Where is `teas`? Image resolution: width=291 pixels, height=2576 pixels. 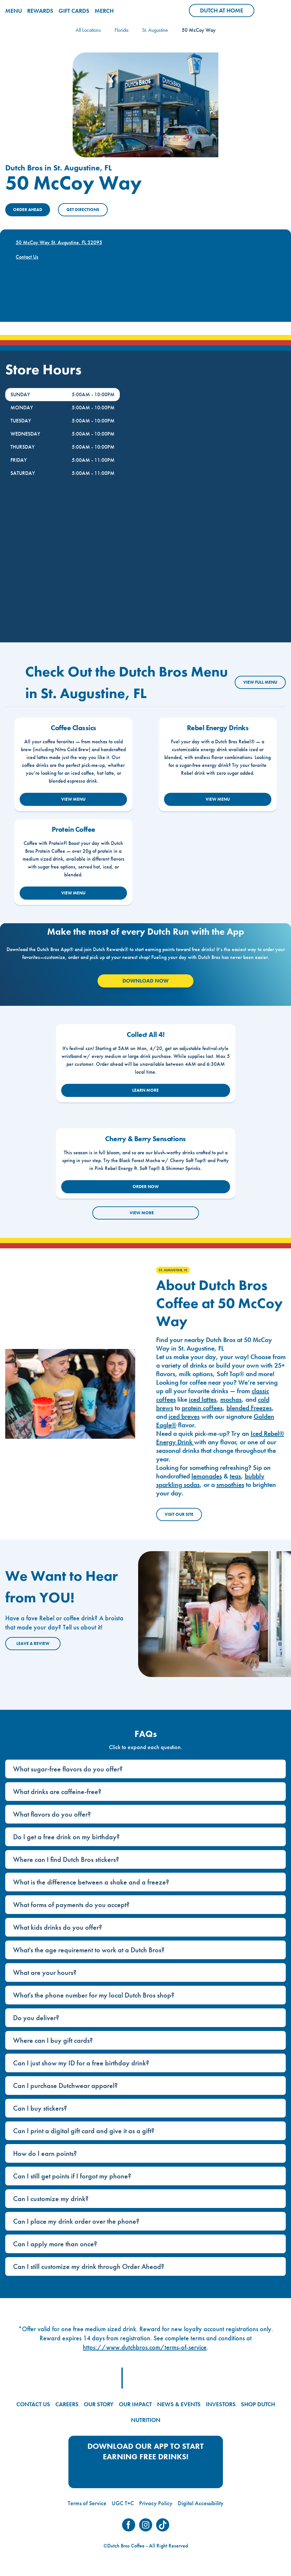 teas is located at coordinates (235, 1476).